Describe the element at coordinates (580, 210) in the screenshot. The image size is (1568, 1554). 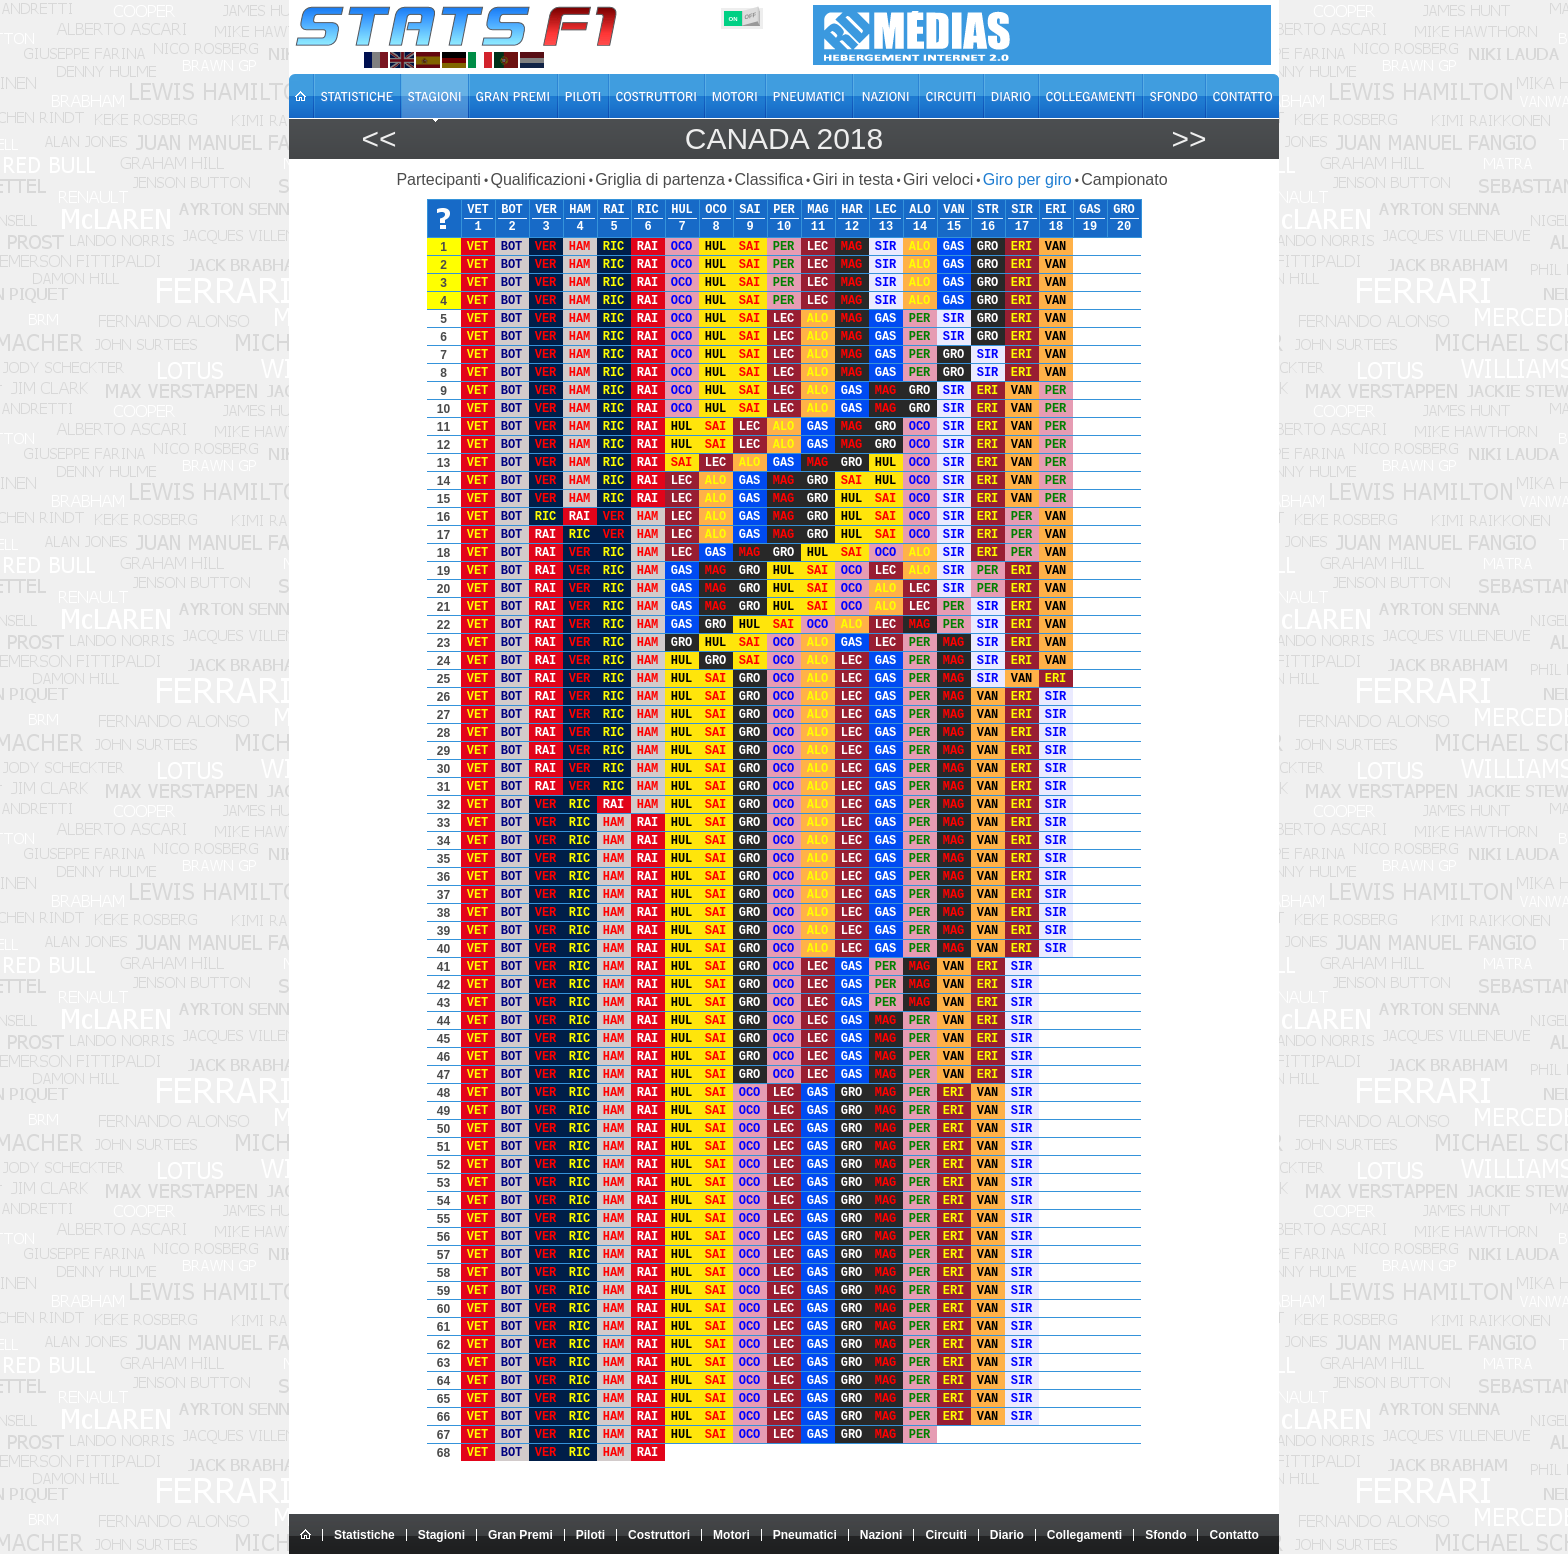
I see `HAM` at that location.